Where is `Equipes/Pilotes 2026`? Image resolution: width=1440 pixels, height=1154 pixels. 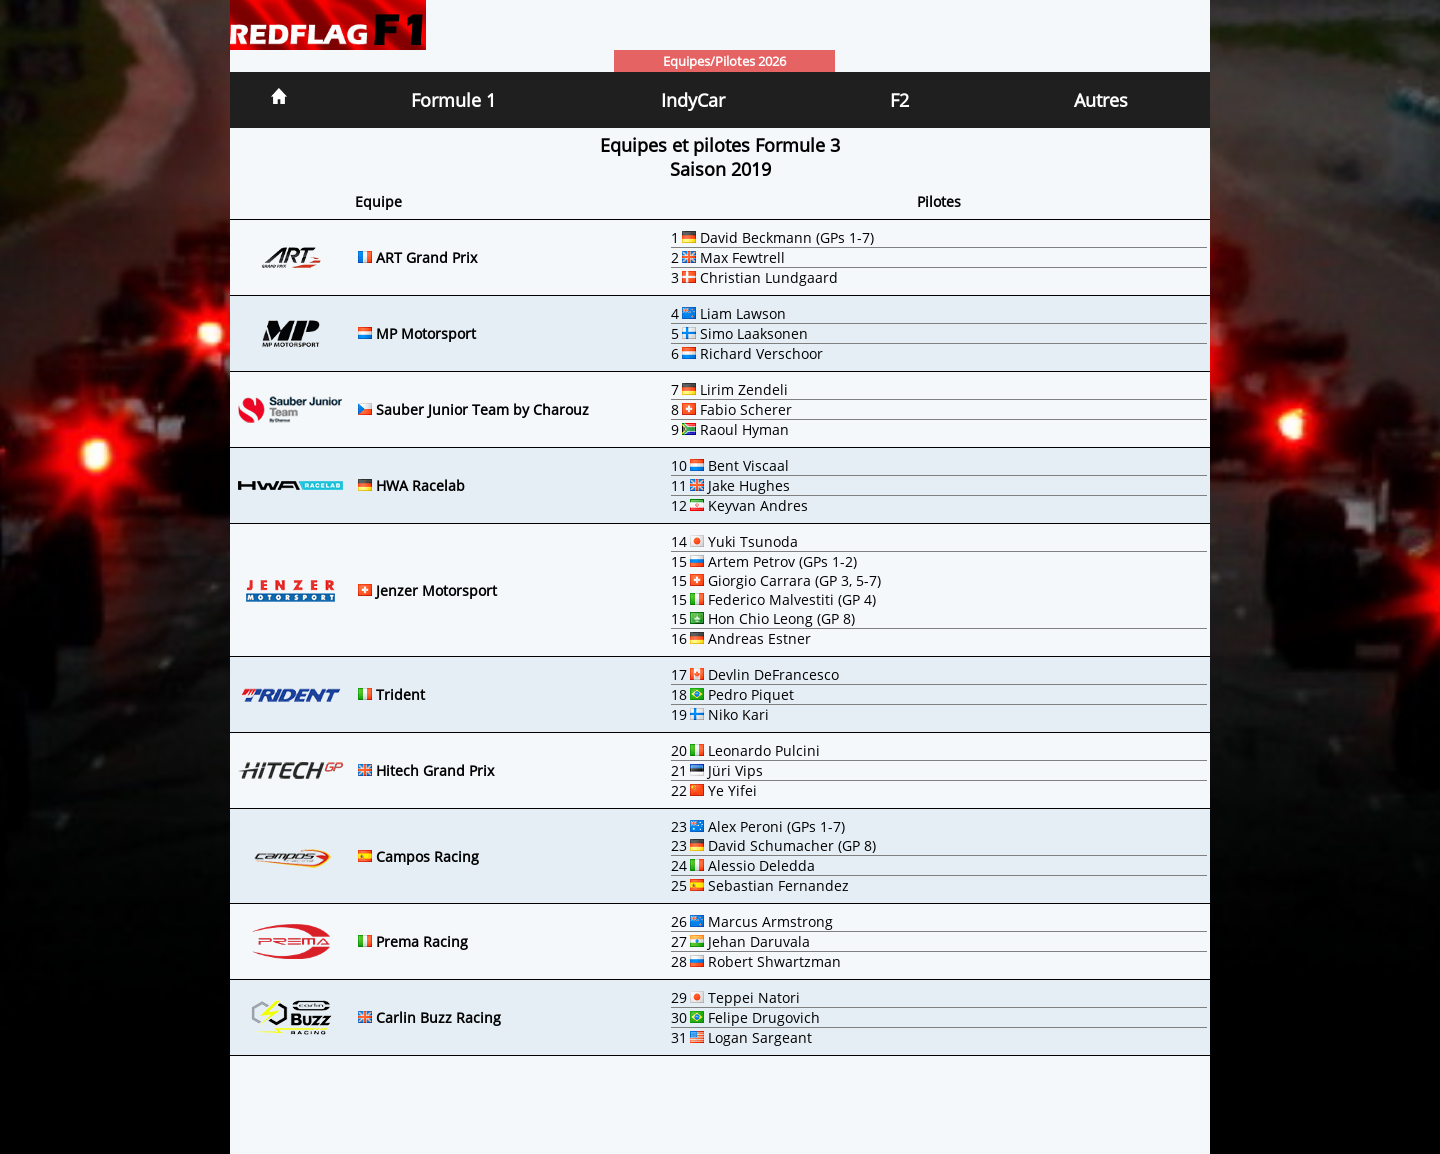
Equipes/Pilotes 2026 is located at coordinates (724, 61).